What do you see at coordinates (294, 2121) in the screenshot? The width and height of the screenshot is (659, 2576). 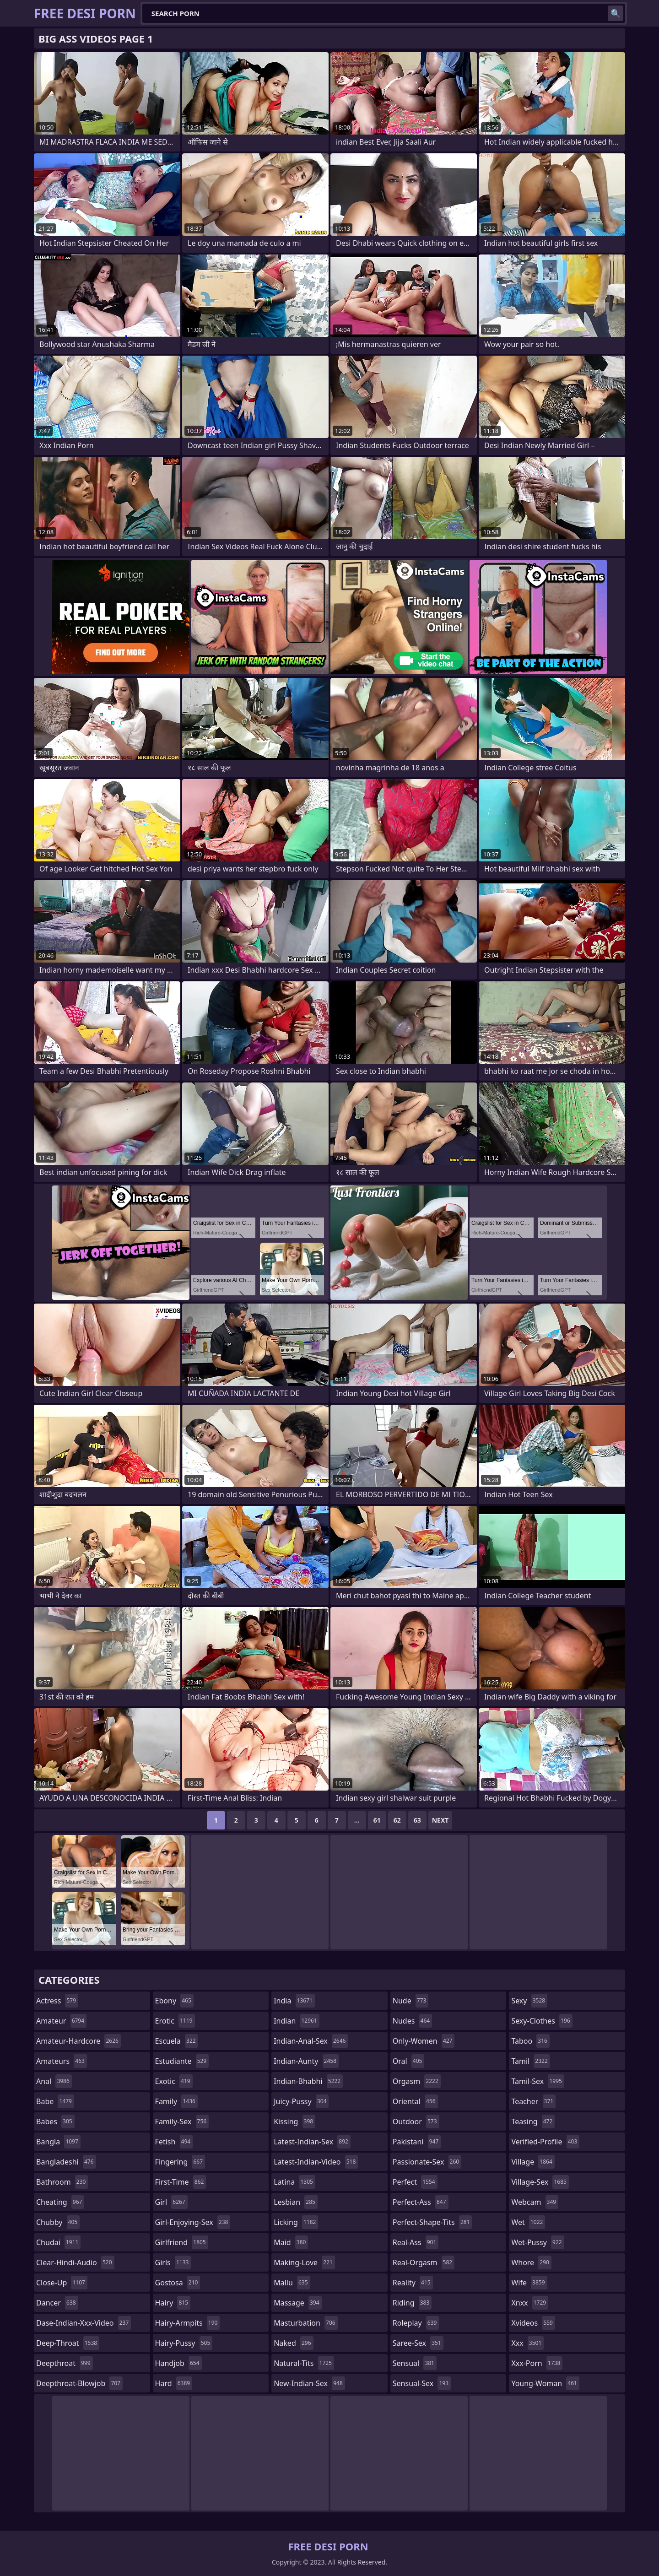 I see `kissing` at bounding box center [294, 2121].